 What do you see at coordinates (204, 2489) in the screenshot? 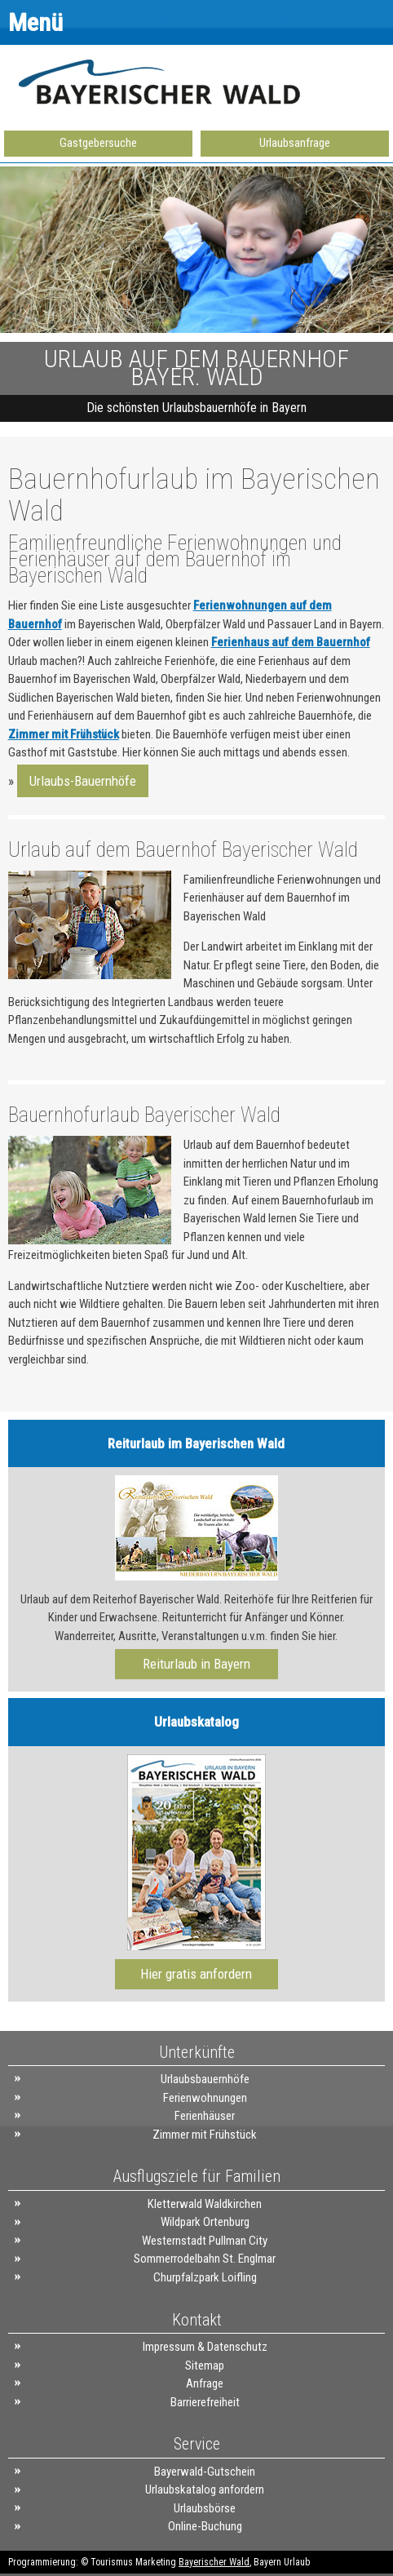
I see `Urlaubskatalog anfordern` at bounding box center [204, 2489].